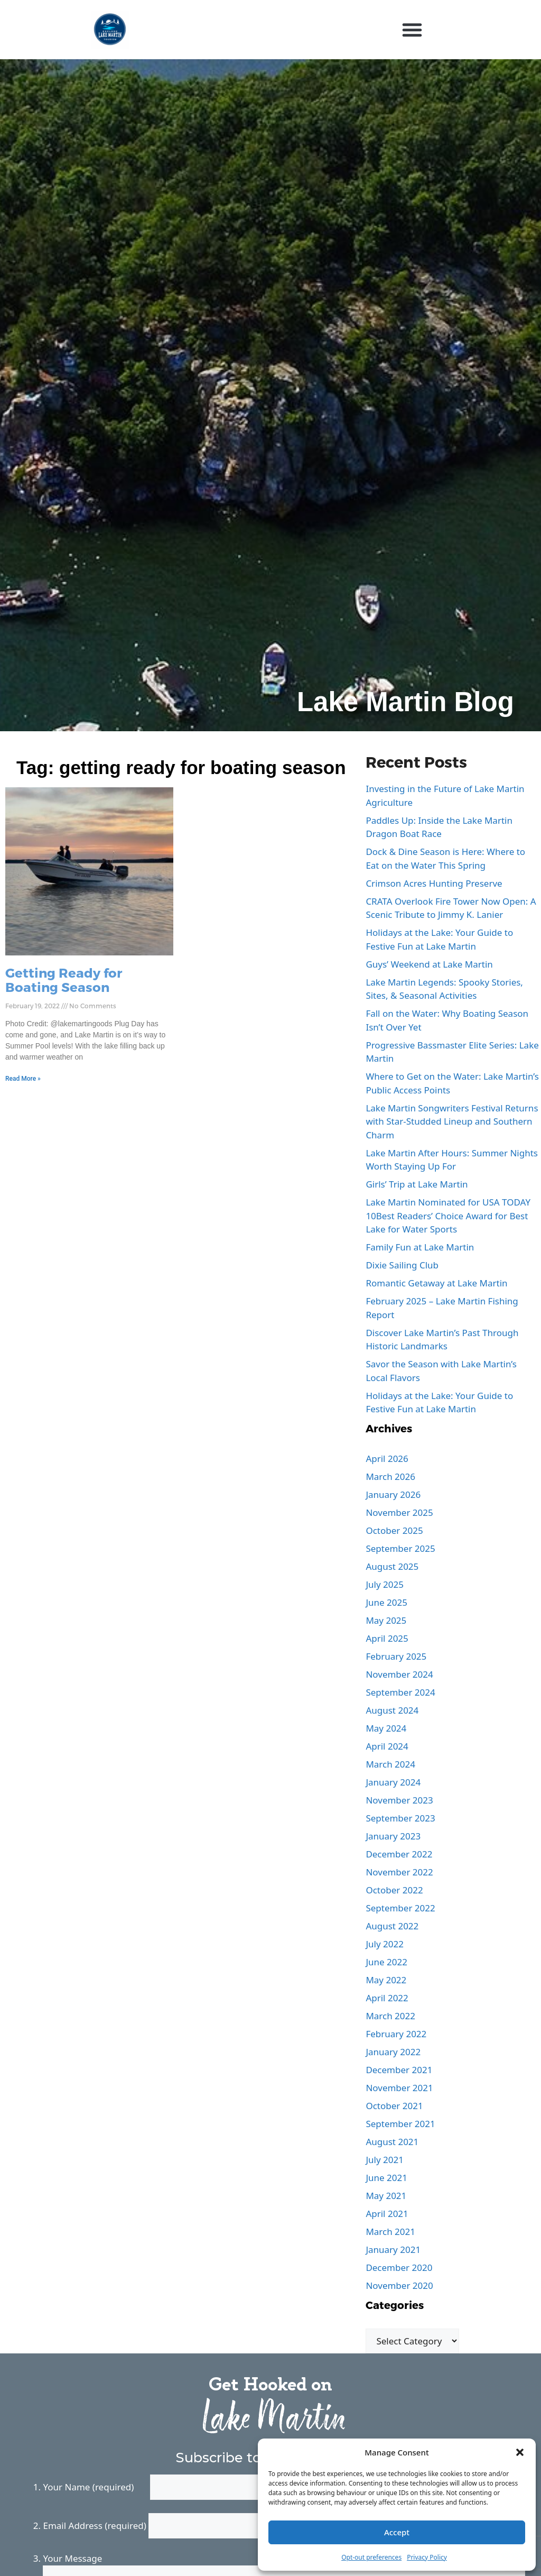  I want to click on Lake Martin Nominated for USA TODAY 10Best Readers’ Choice Award for Best Lake for Water Sports, so click(448, 1215).